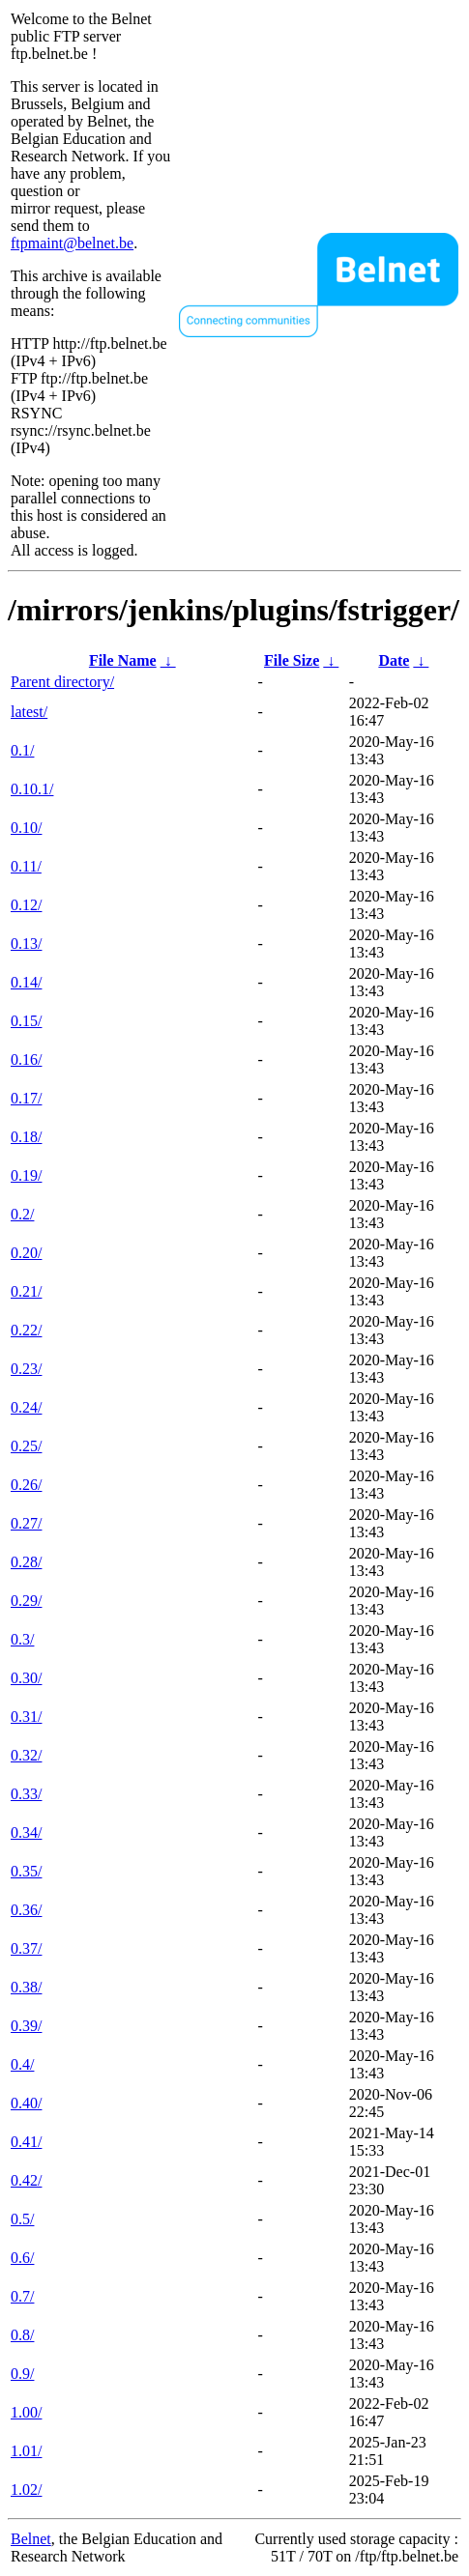  I want to click on 0.42/, so click(26, 2180).